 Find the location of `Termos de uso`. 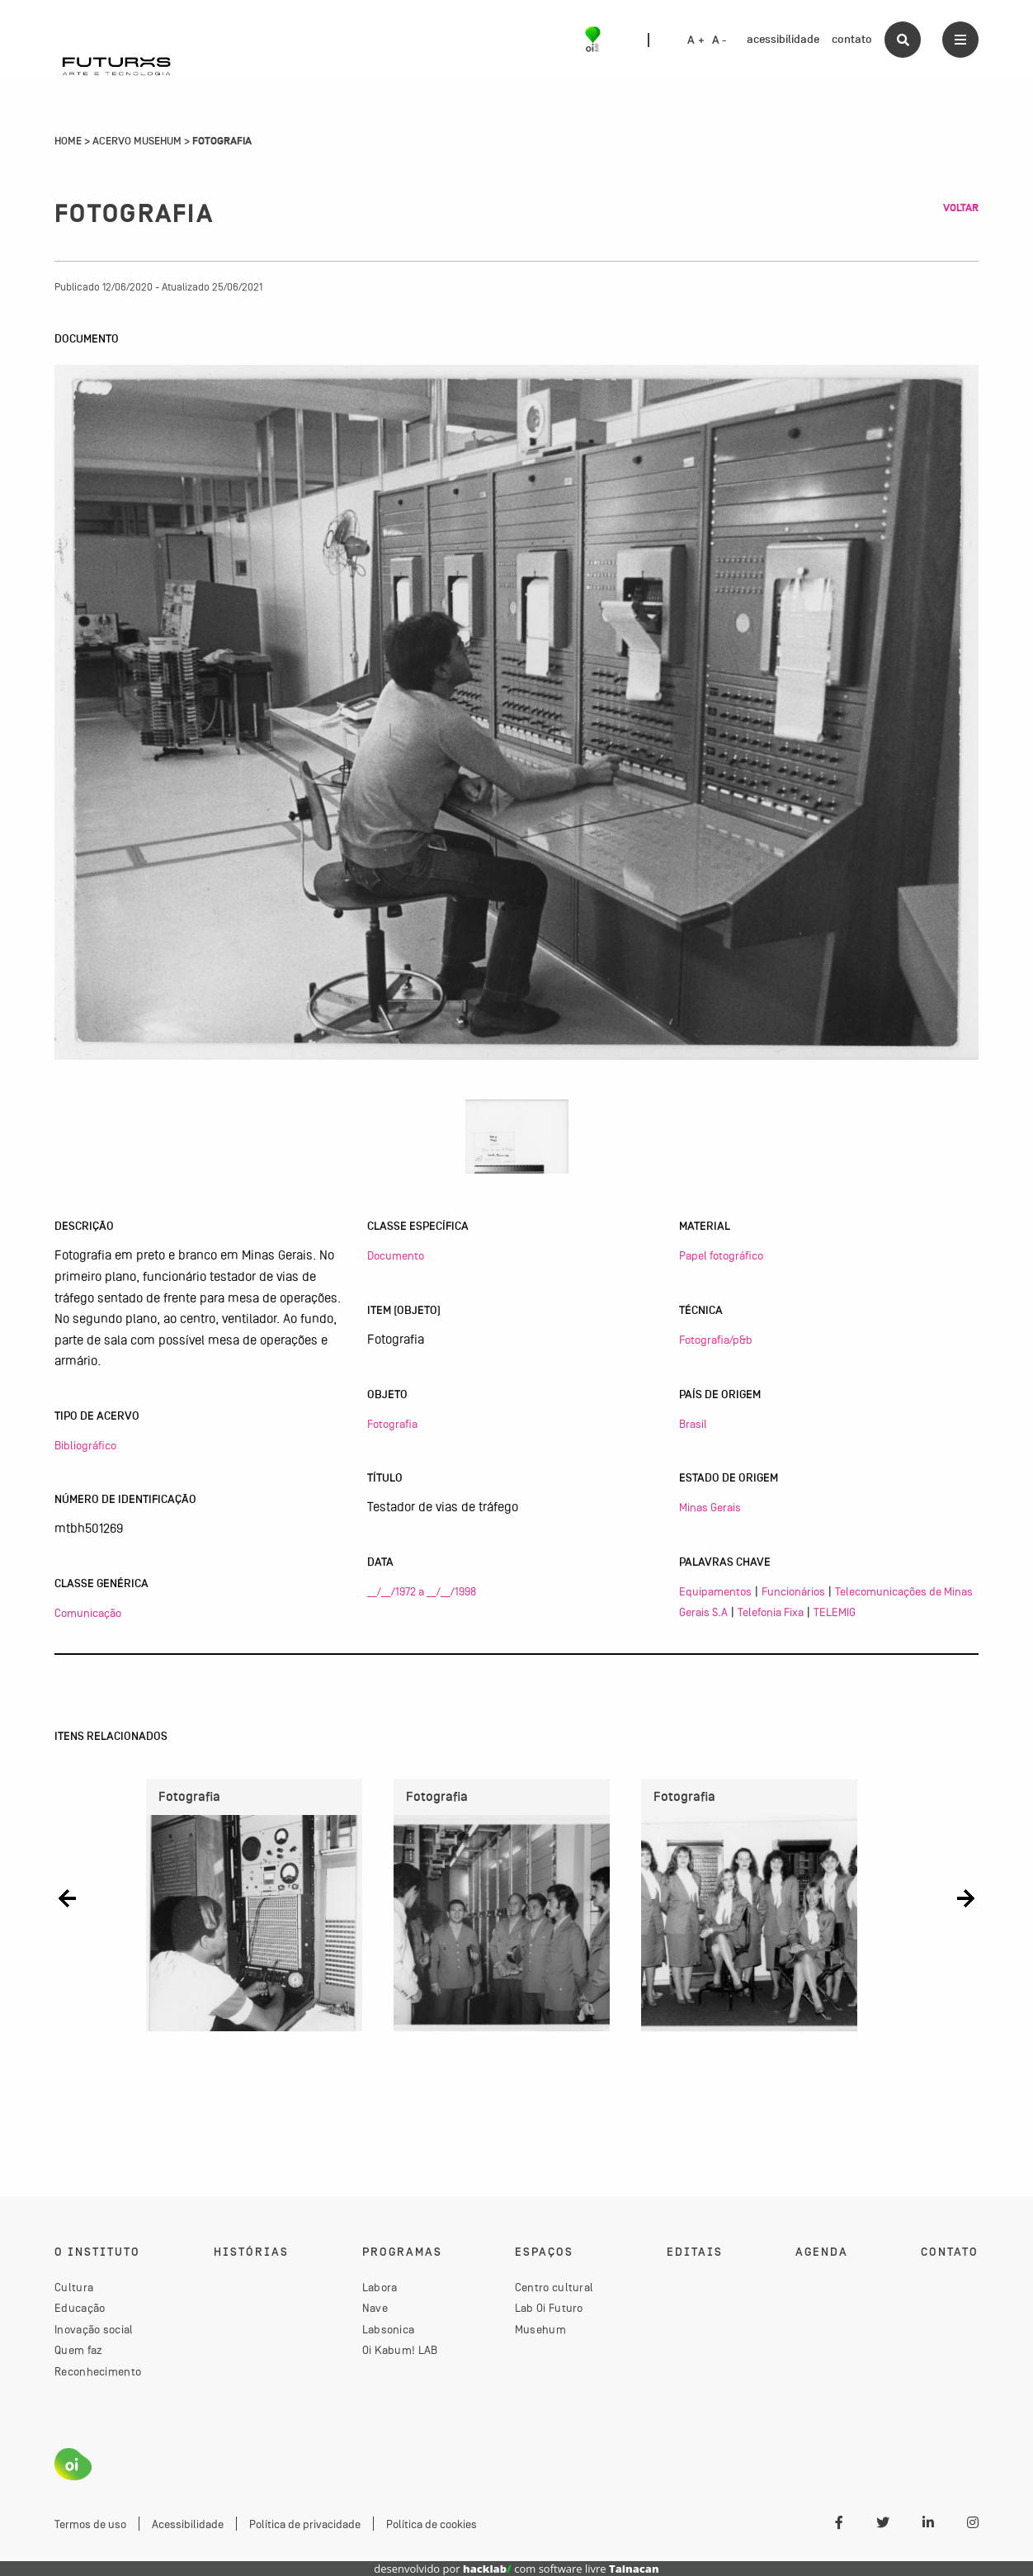

Termos de uso is located at coordinates (90, 2524).